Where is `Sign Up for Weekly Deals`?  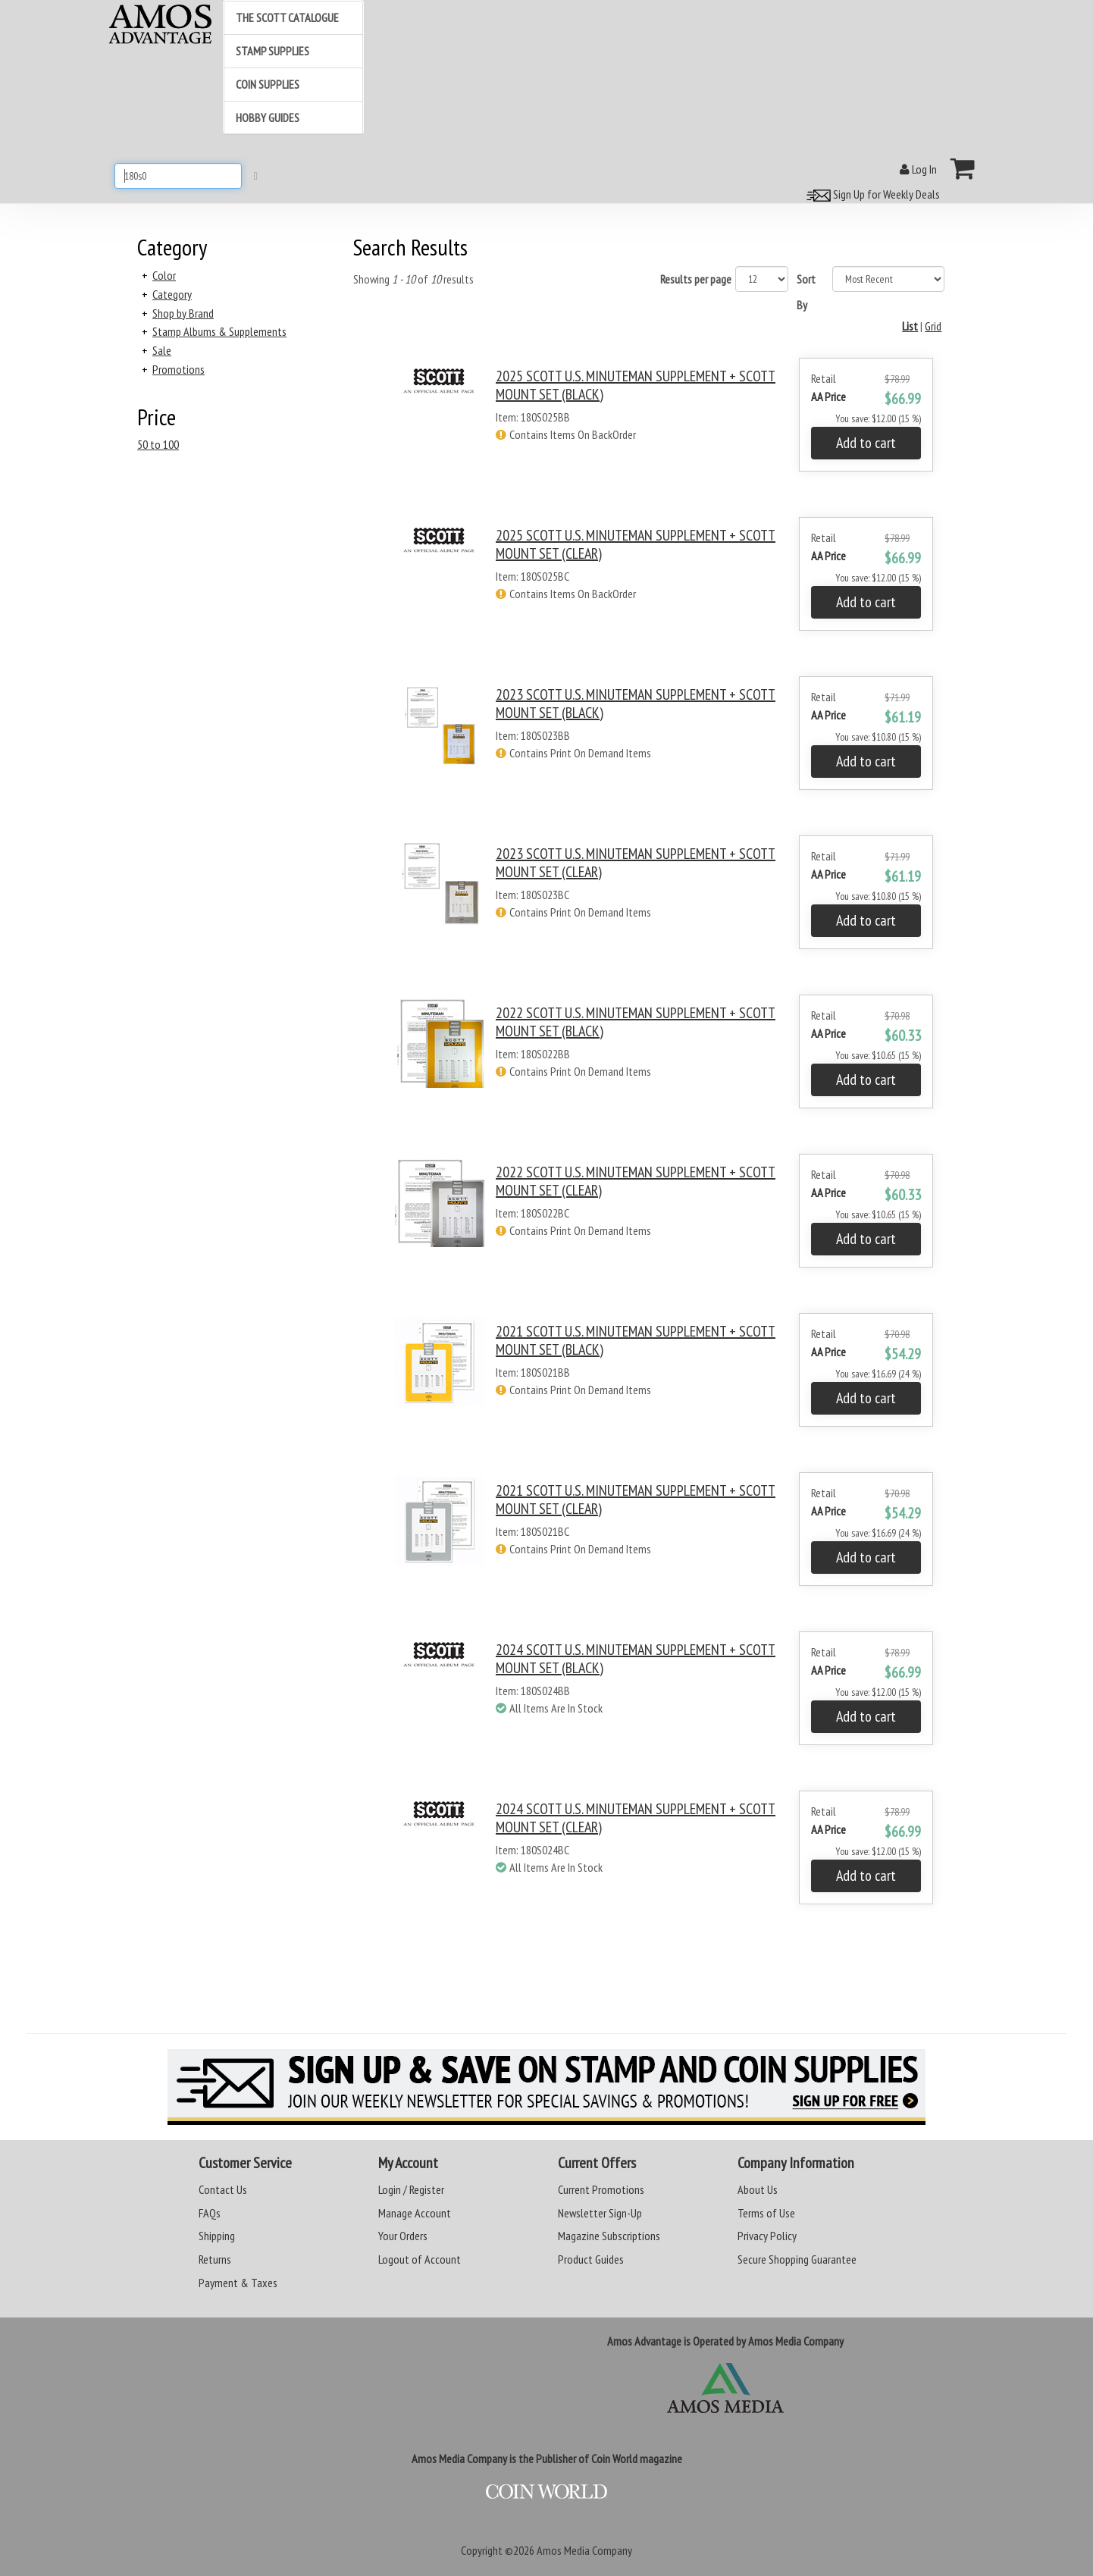 Sign Up for Weekly Deals is located at coordinates (871, 194).